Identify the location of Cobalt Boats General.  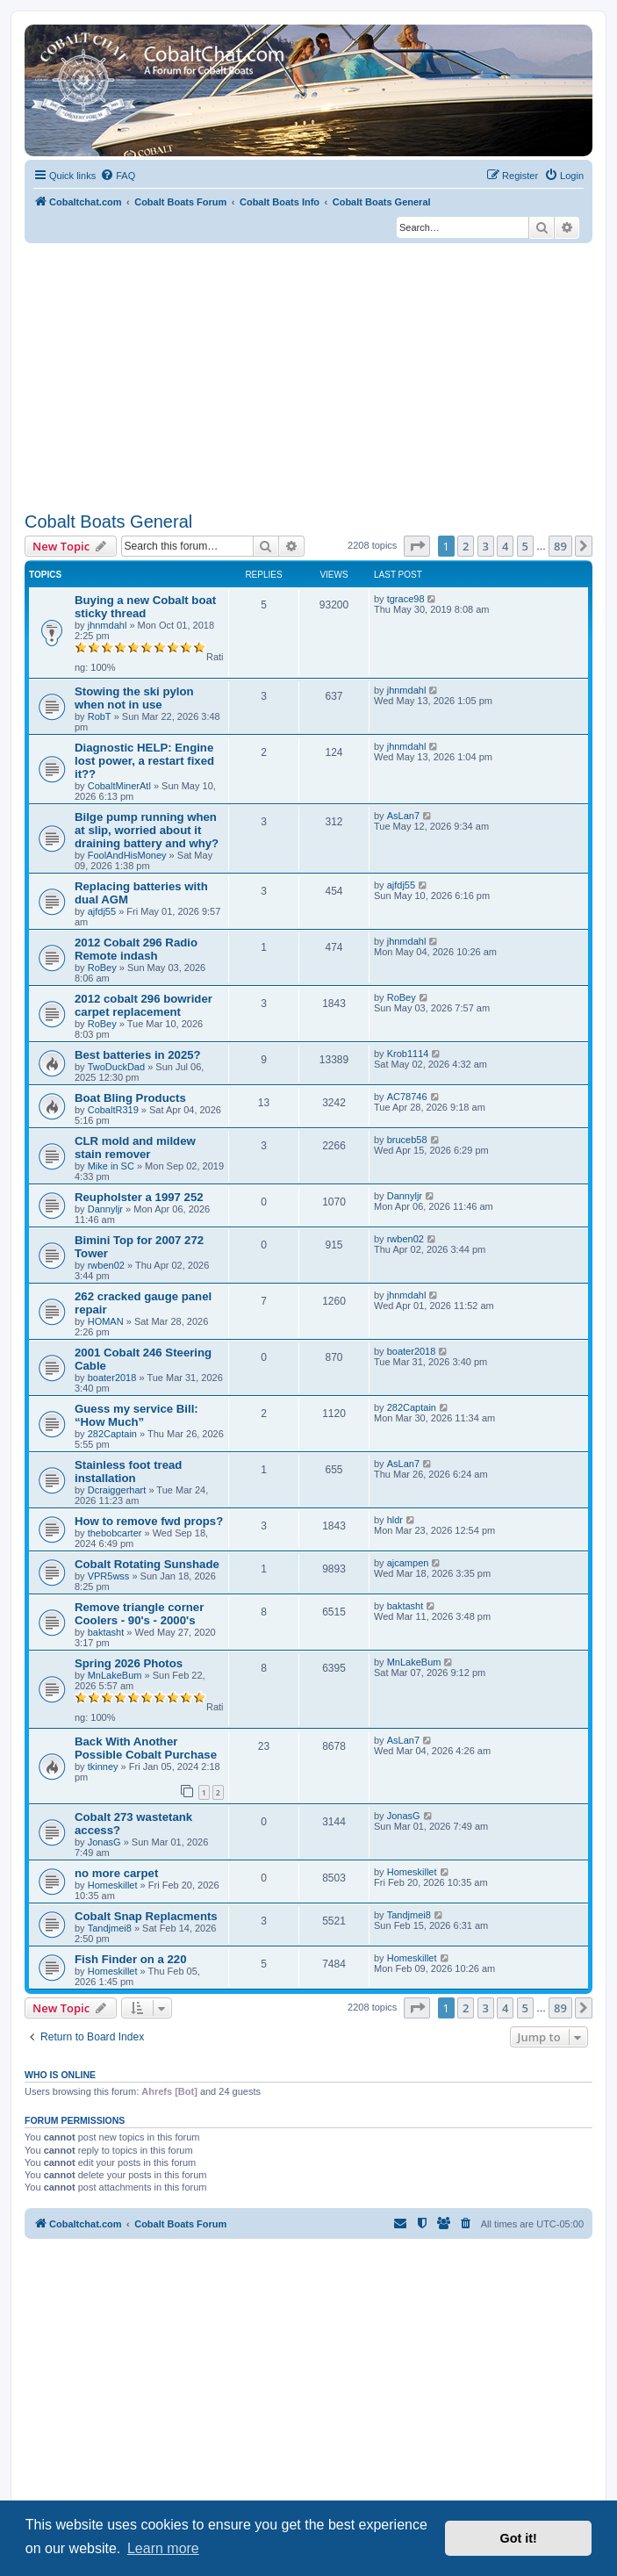
(108, 521).